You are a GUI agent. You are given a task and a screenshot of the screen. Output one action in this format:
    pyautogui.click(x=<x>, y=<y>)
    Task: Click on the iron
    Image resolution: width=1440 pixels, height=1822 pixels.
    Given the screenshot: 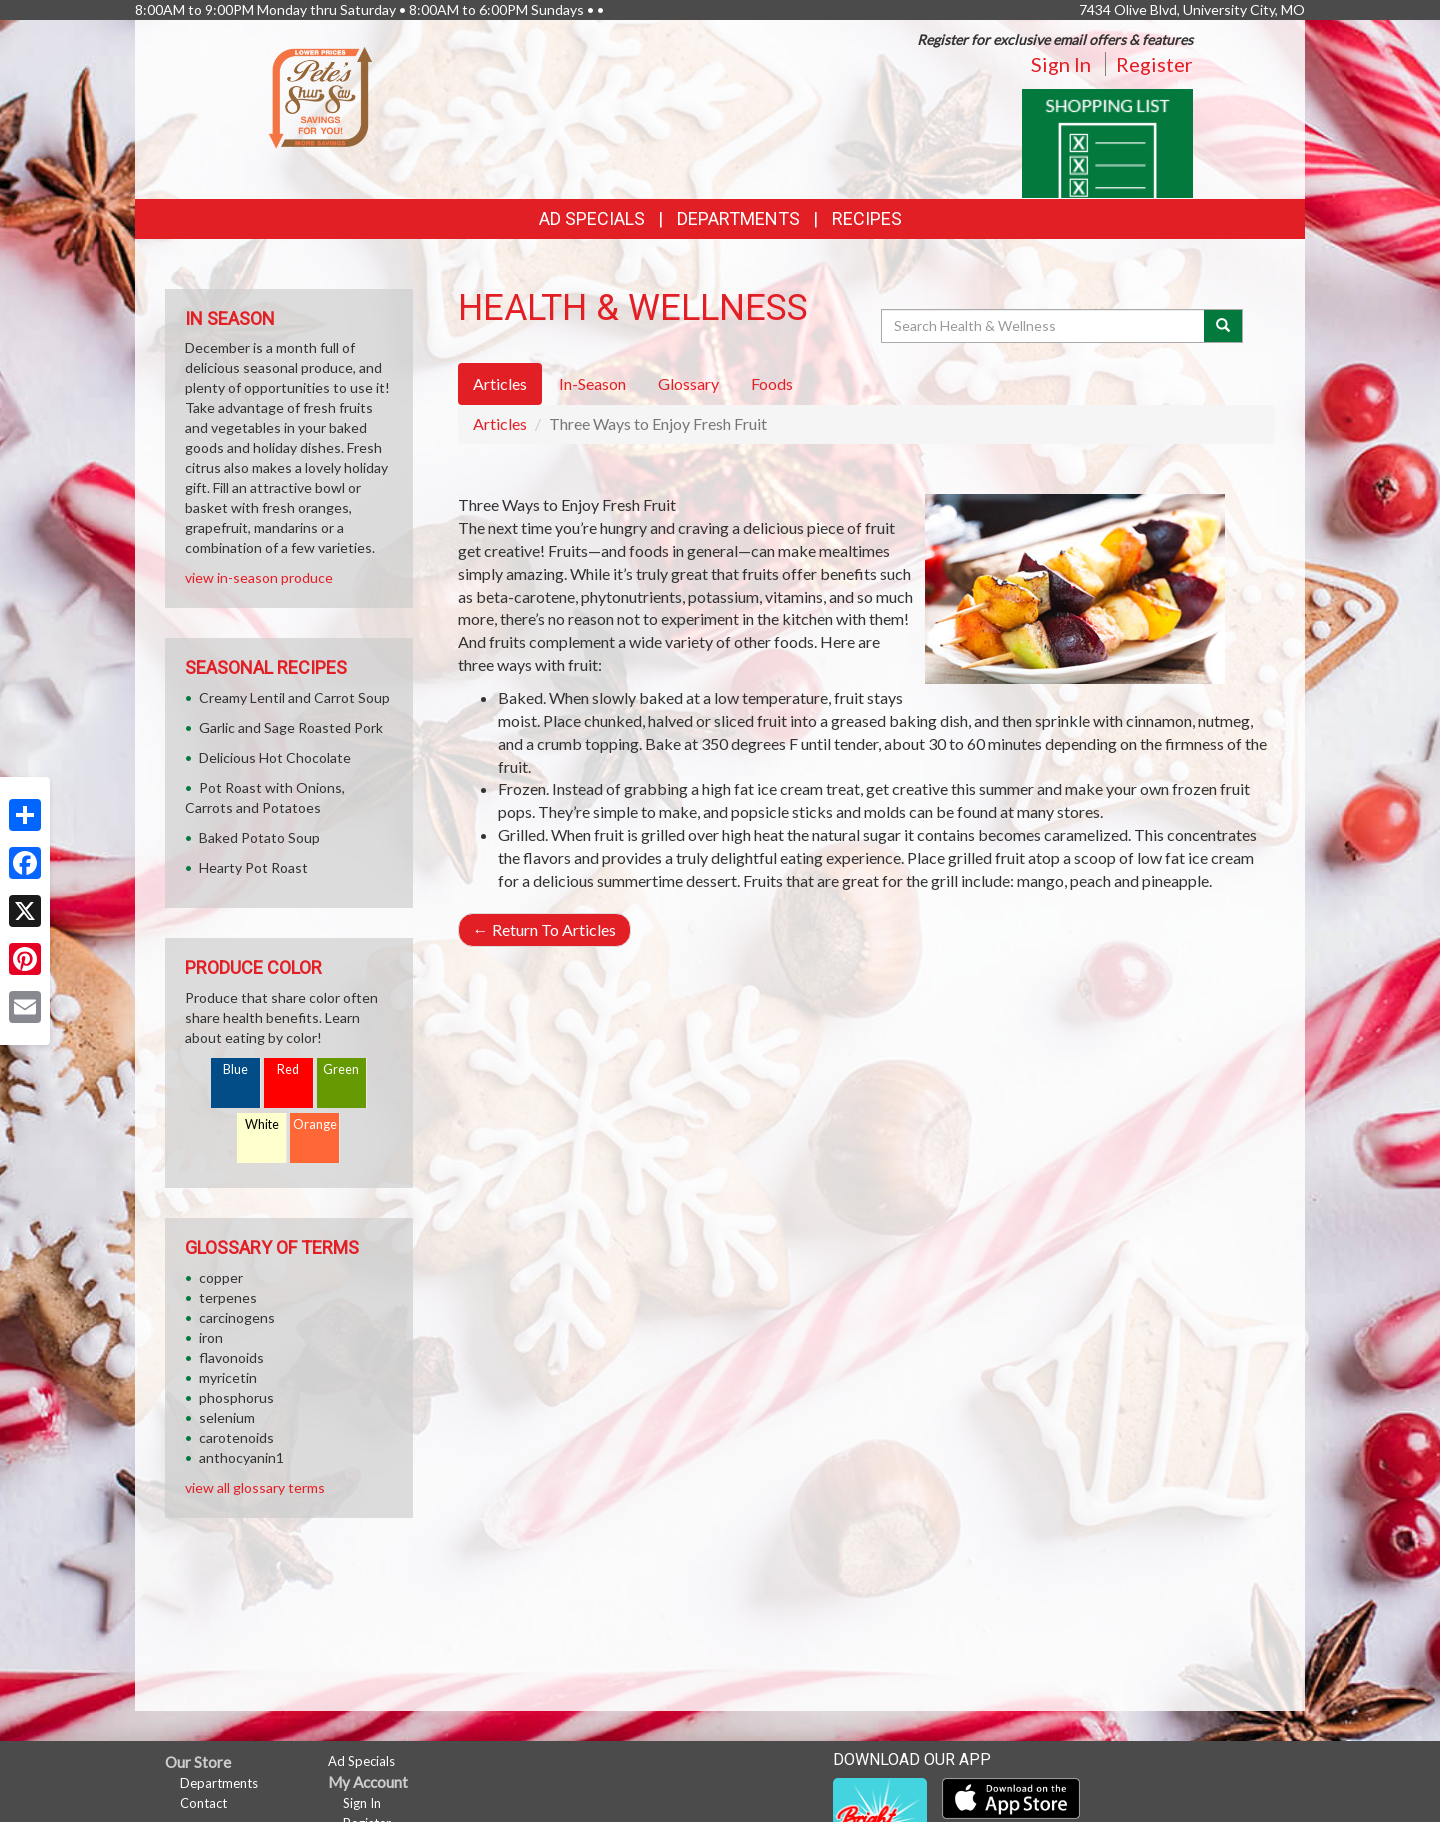 What is the action you would take?
    pyautogui.click(x=211, y=1337)
    